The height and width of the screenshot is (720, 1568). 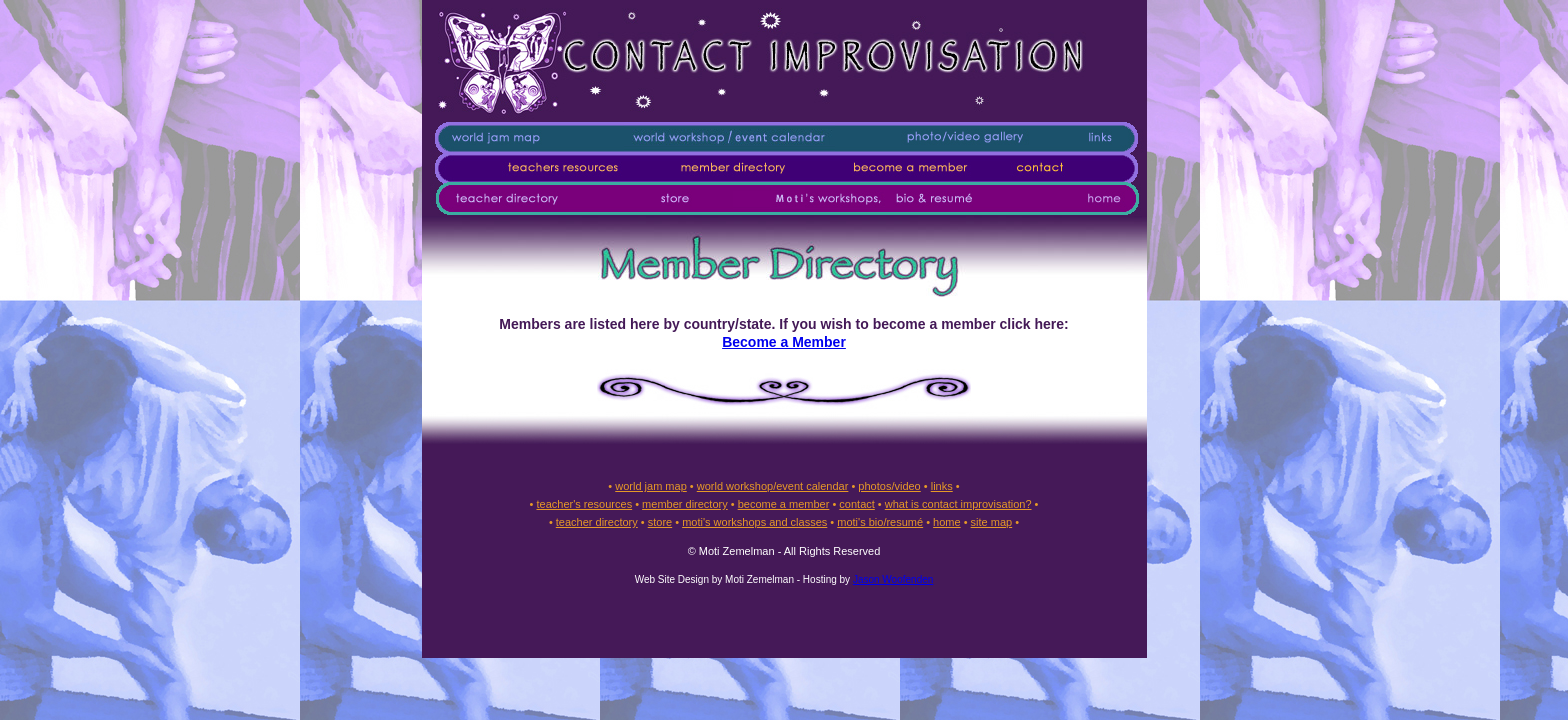 What do you see at coordinates (597, 522) in the screenshot?
I see `teacher directory` at bounding box center [597, 522].